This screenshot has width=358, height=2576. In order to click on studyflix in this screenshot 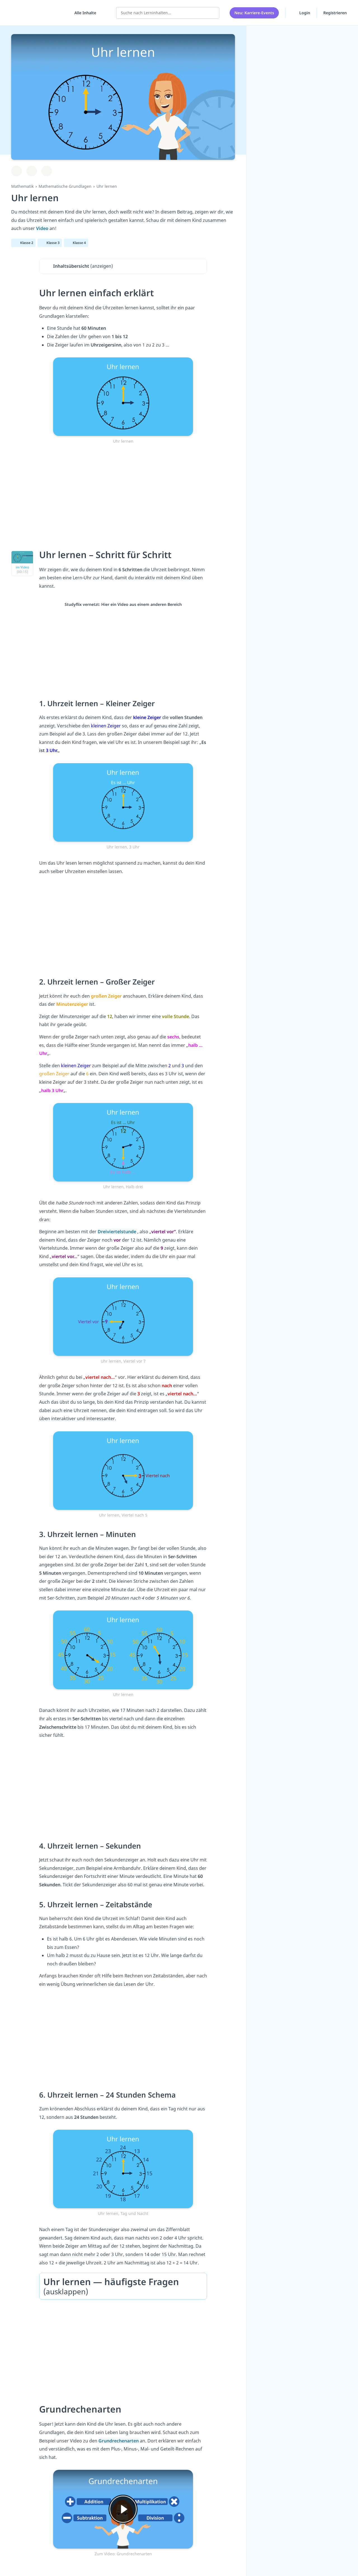, I will do `click(37, 11)`.